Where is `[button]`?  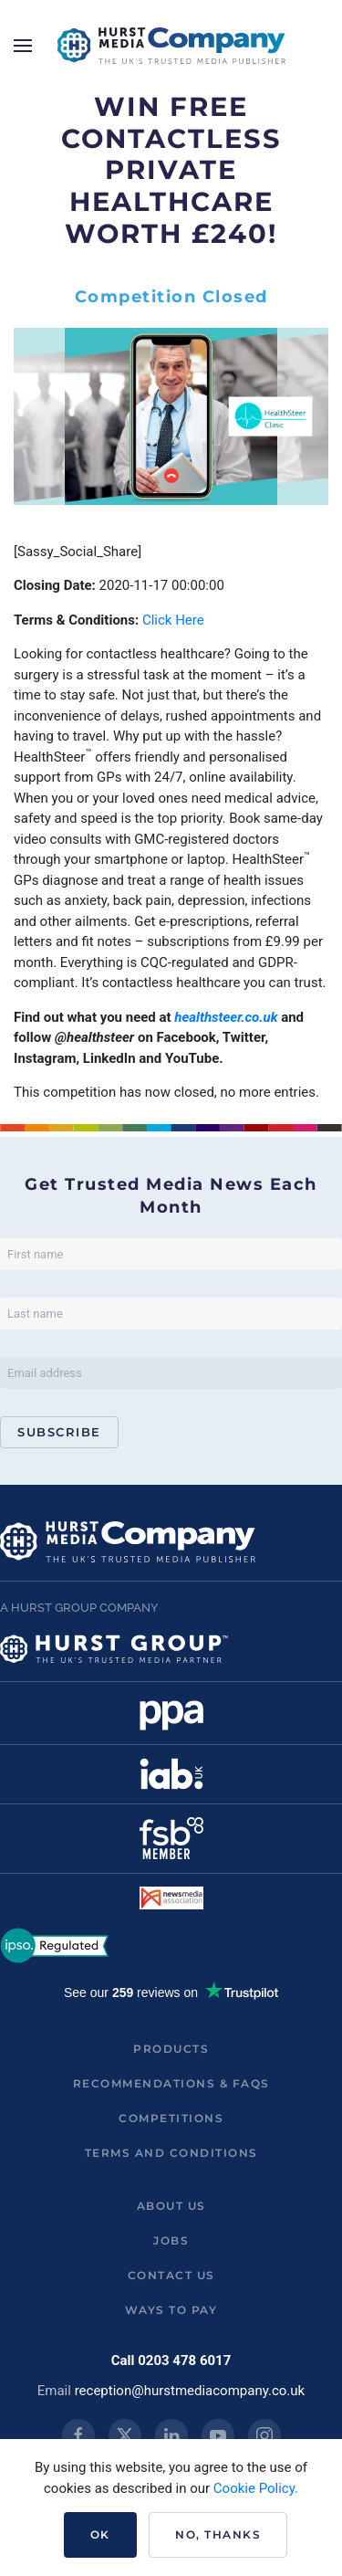
[button] is located at coordinates (23, 45).